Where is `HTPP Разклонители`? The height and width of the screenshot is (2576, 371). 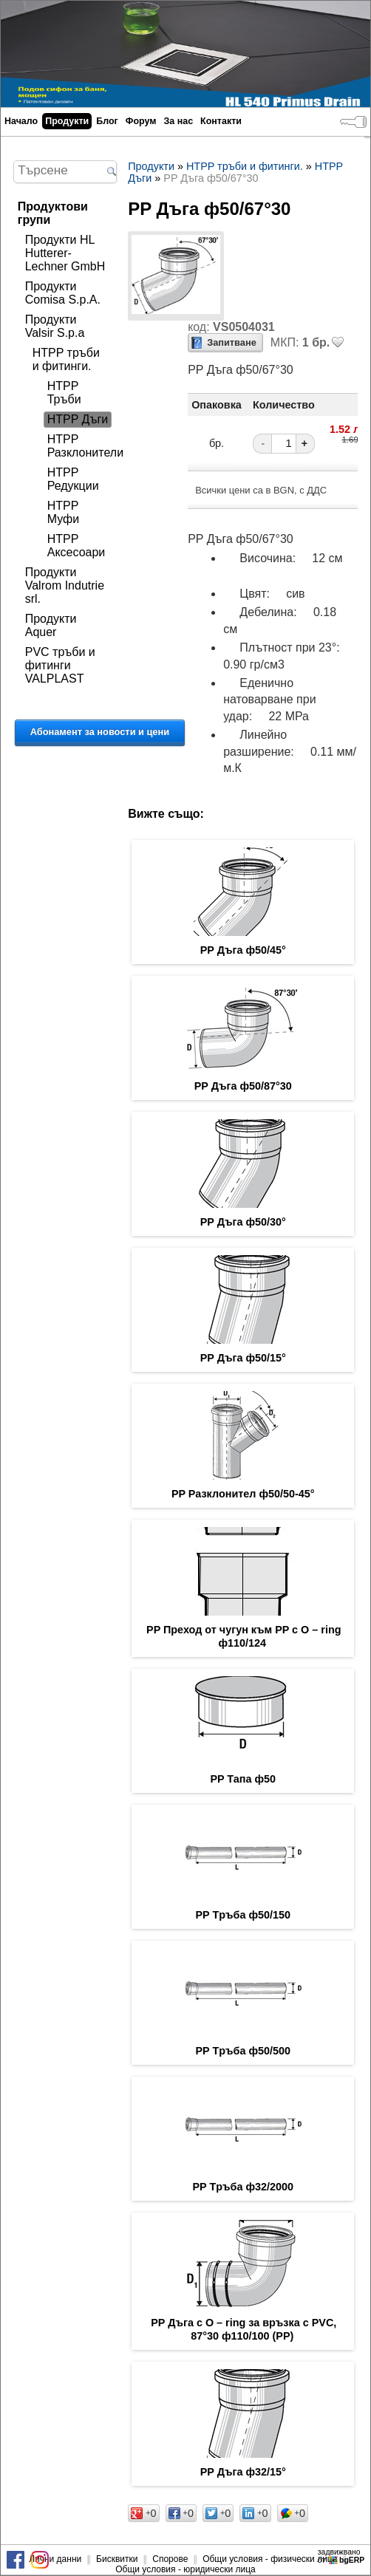
HTPP Разклонители is located at coordinates (85, 446).